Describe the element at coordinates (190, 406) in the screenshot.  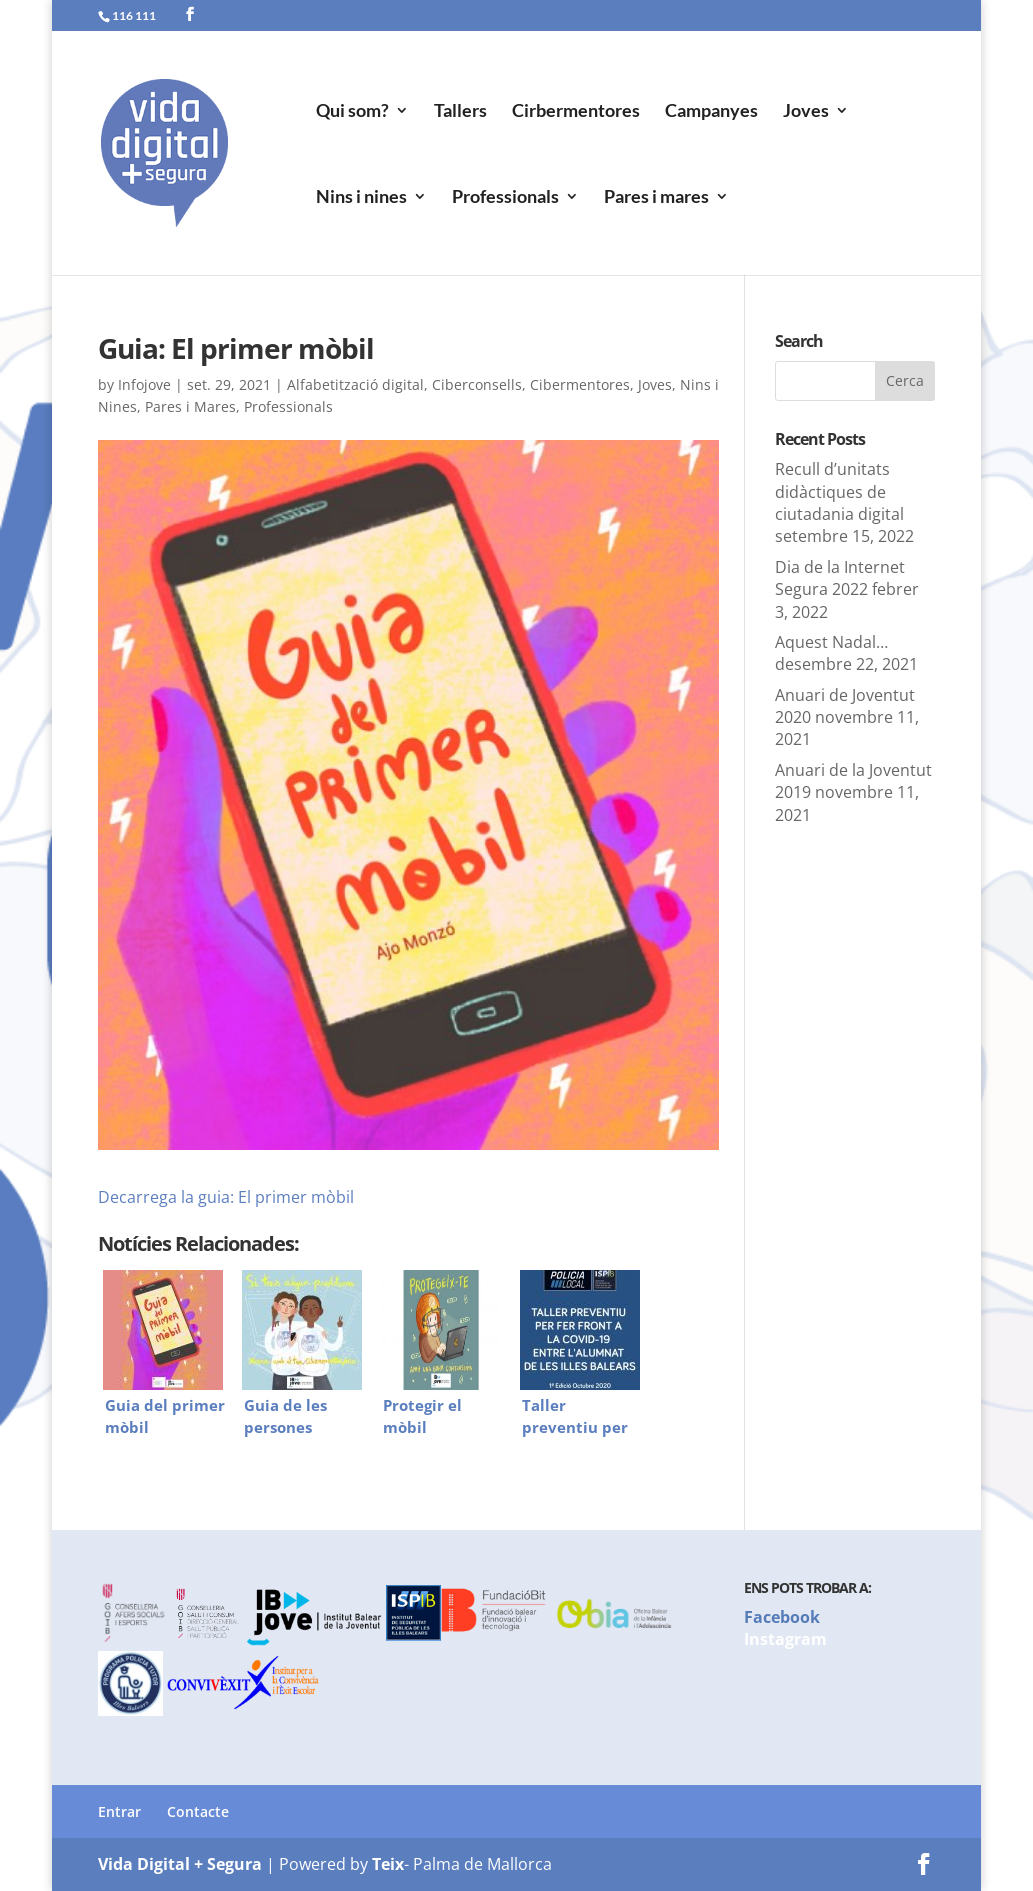
I see `Pares i Mares` at that location.